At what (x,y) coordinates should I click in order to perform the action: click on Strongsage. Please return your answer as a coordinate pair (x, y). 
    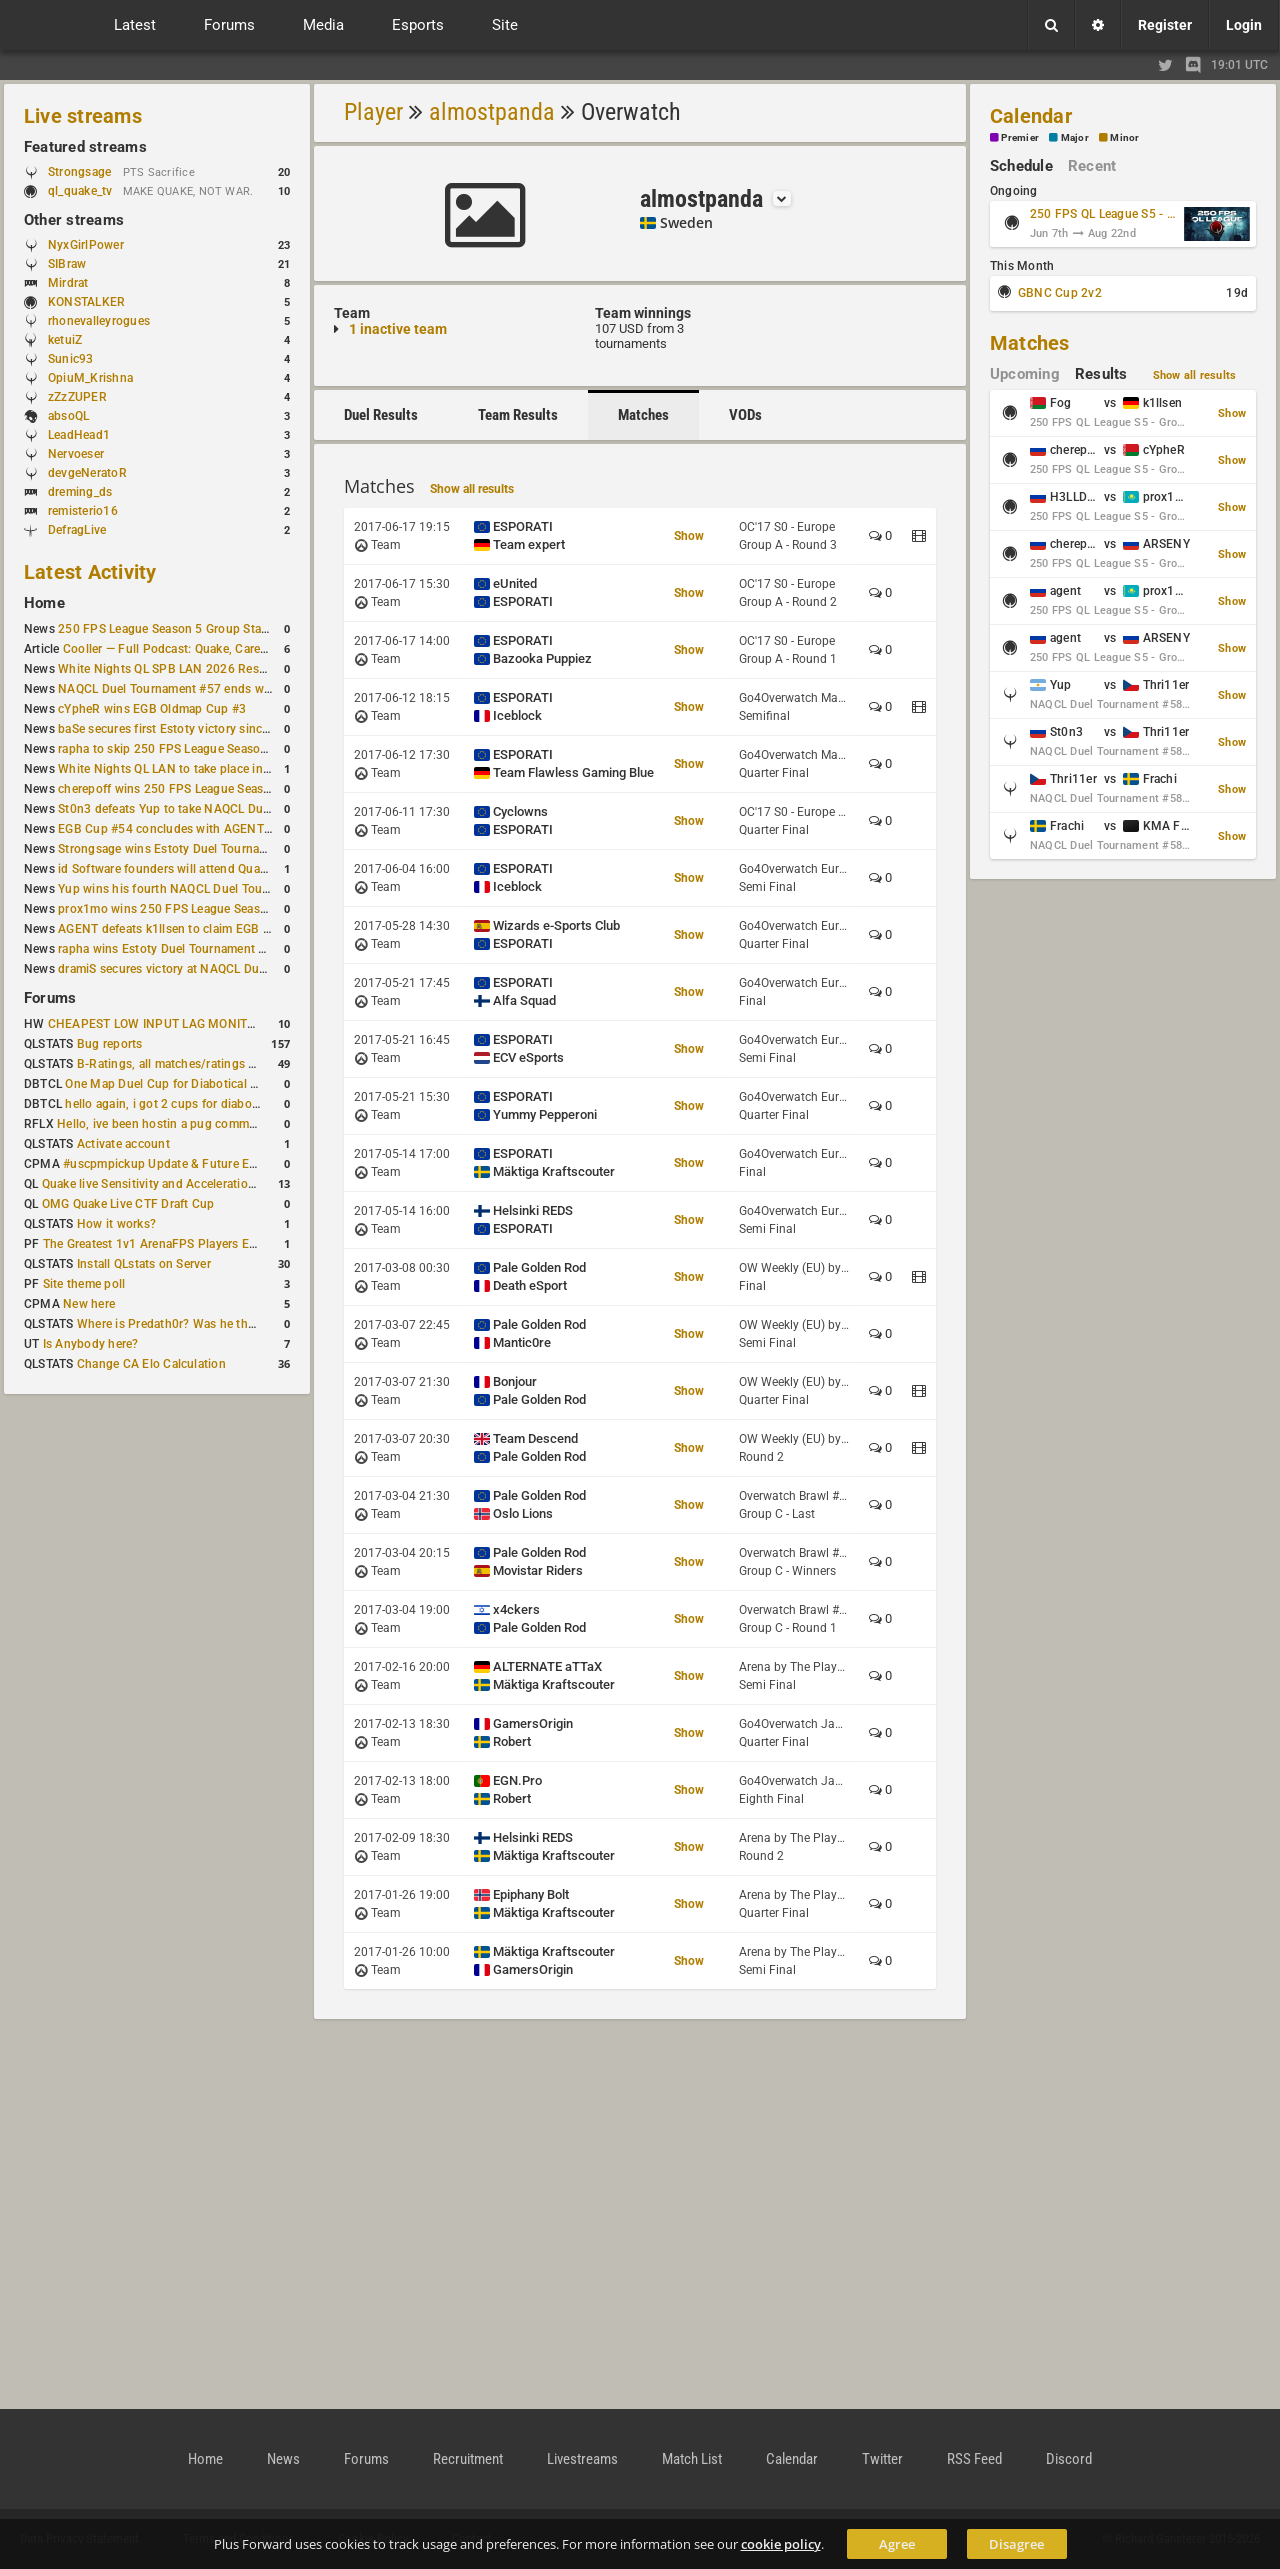
    Looking at the image, I should click on (79, 172).